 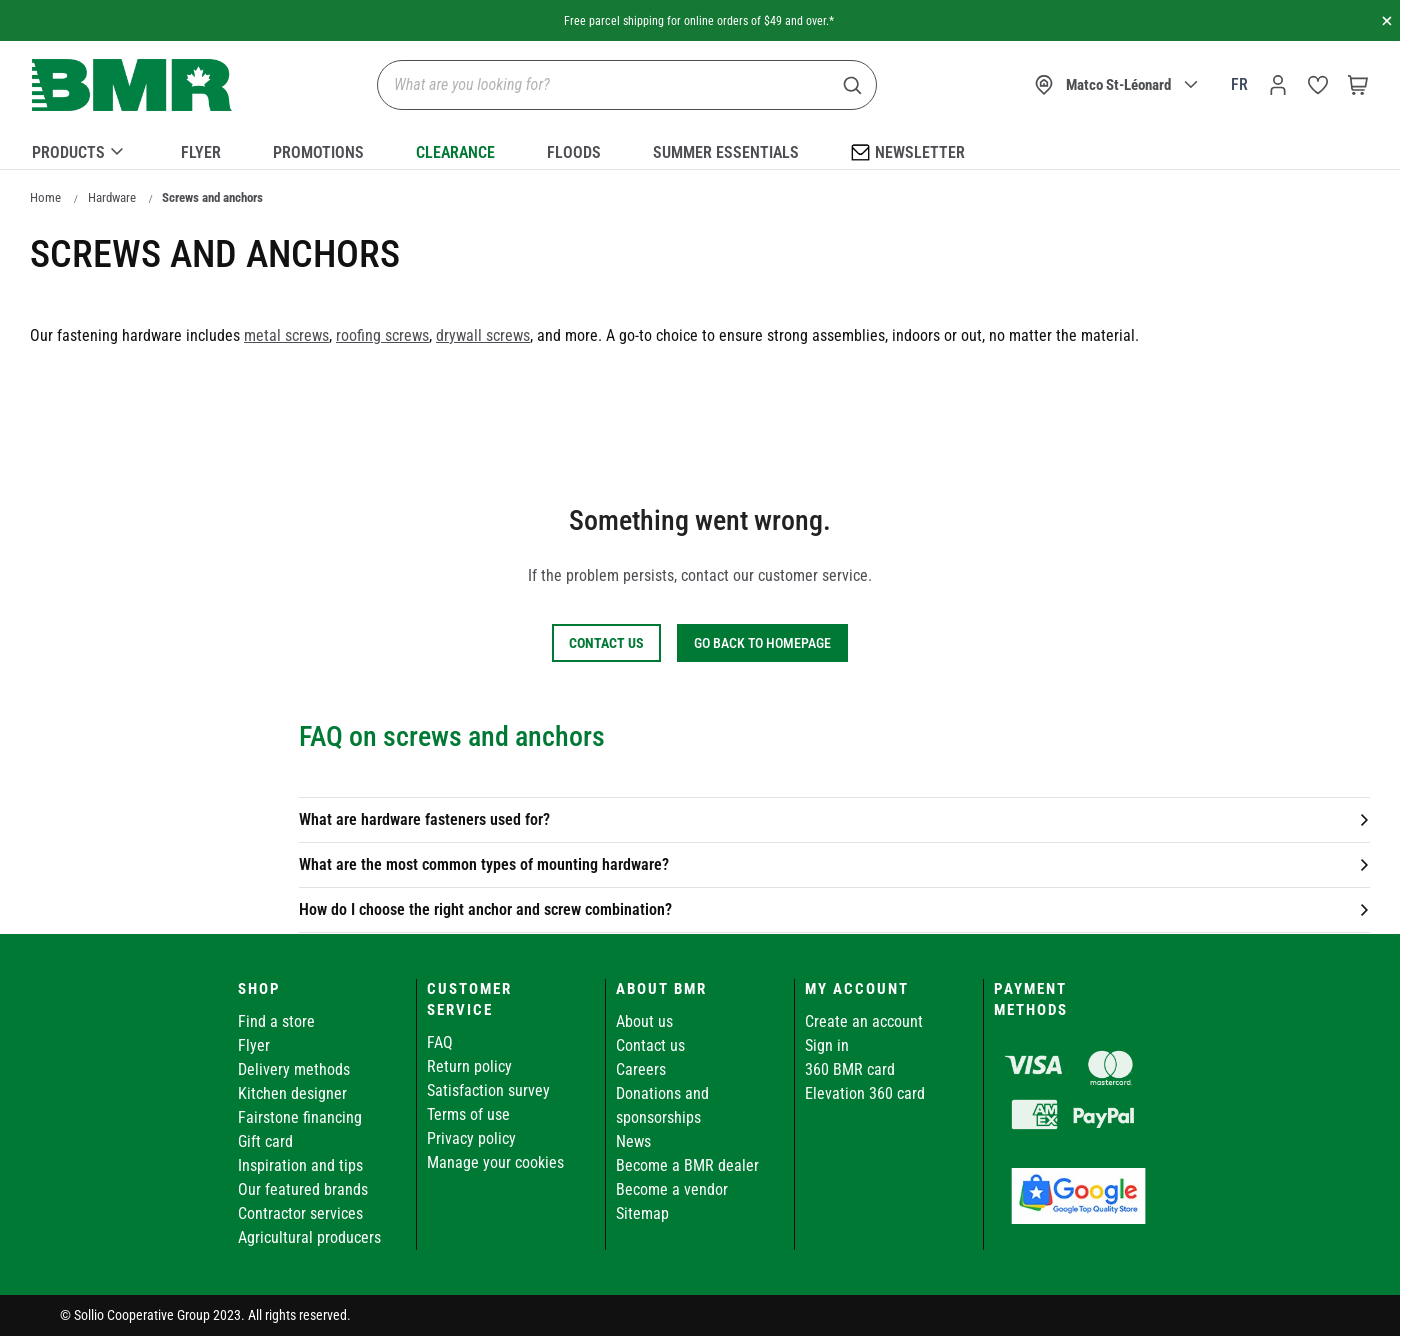 What do you see at coordinates (726, 152) in the screenshot?
I see `Summer essentials` at bounding box center [726, 152].